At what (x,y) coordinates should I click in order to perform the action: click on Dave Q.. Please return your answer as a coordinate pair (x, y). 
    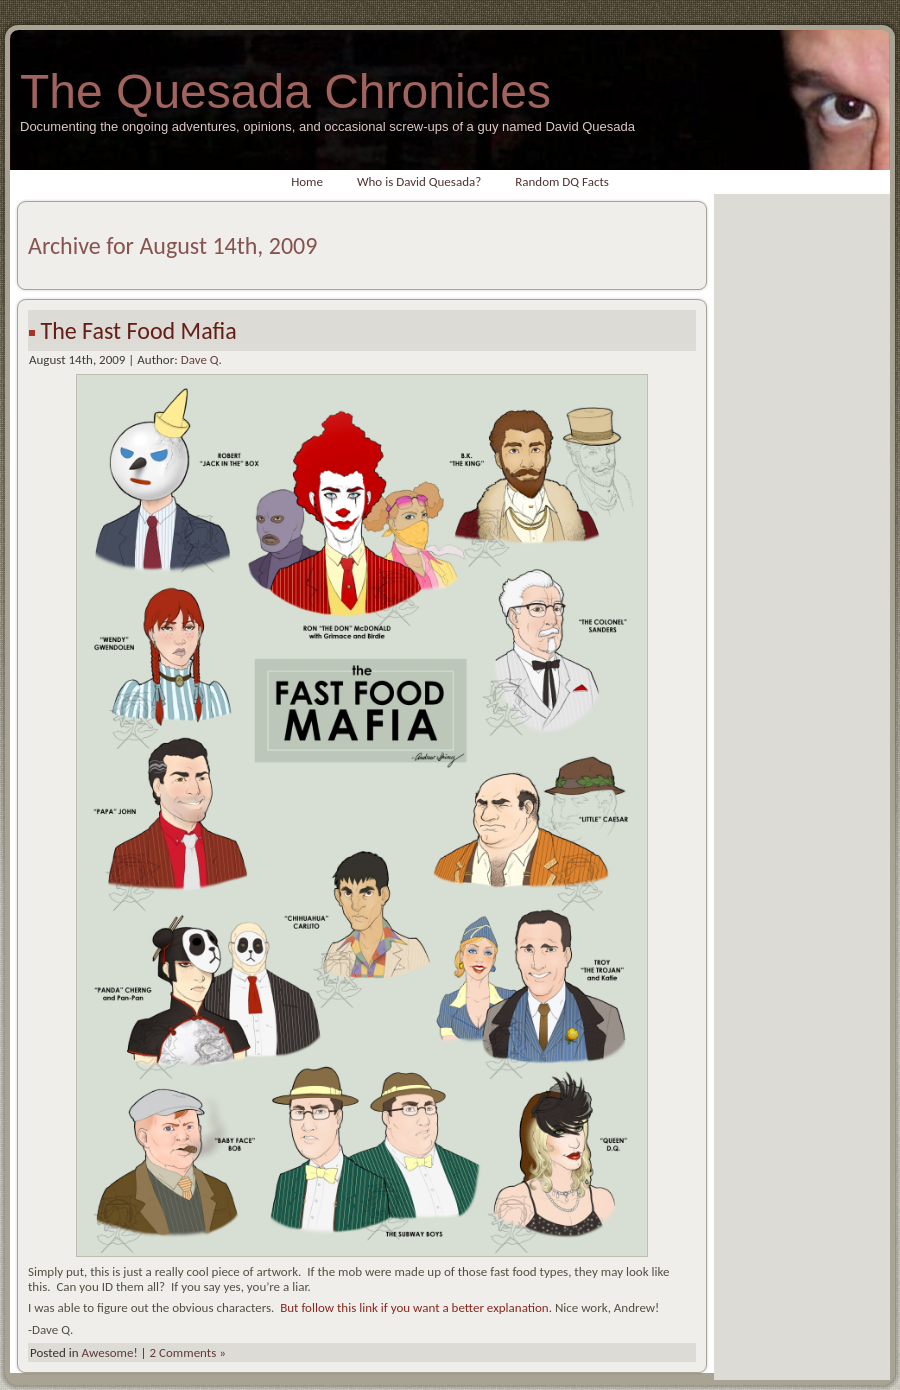
    Looking at the image, I should click on (201, 359).